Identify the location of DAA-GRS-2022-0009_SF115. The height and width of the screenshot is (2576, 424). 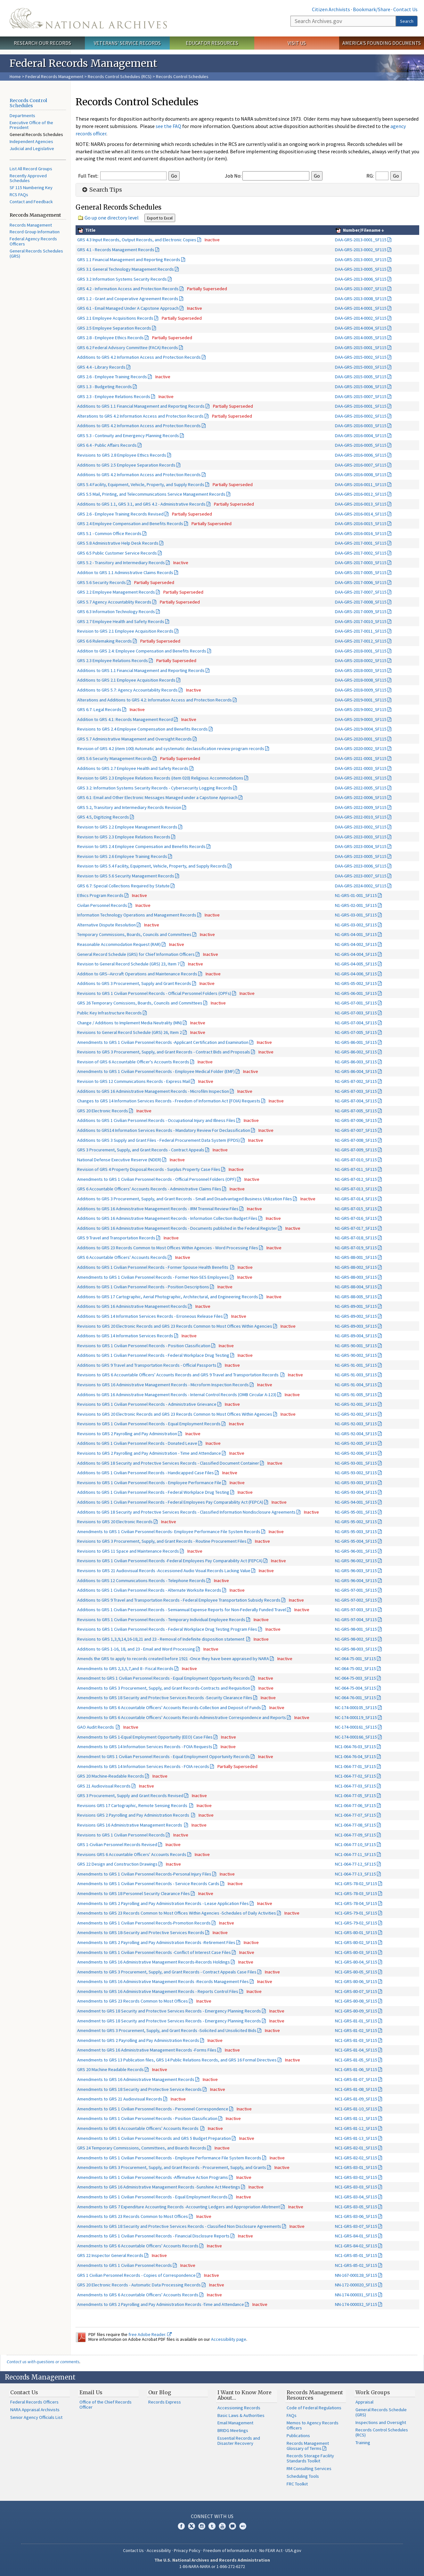
(361, 807).